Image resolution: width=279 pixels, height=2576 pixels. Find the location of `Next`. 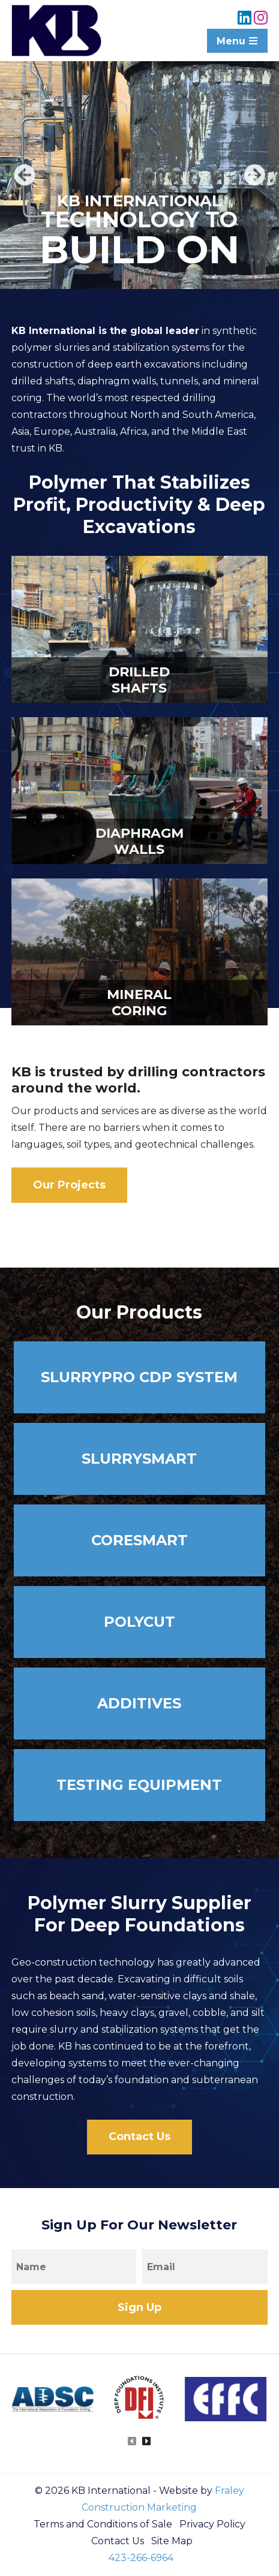

Next is located at coordinates (254, 175).